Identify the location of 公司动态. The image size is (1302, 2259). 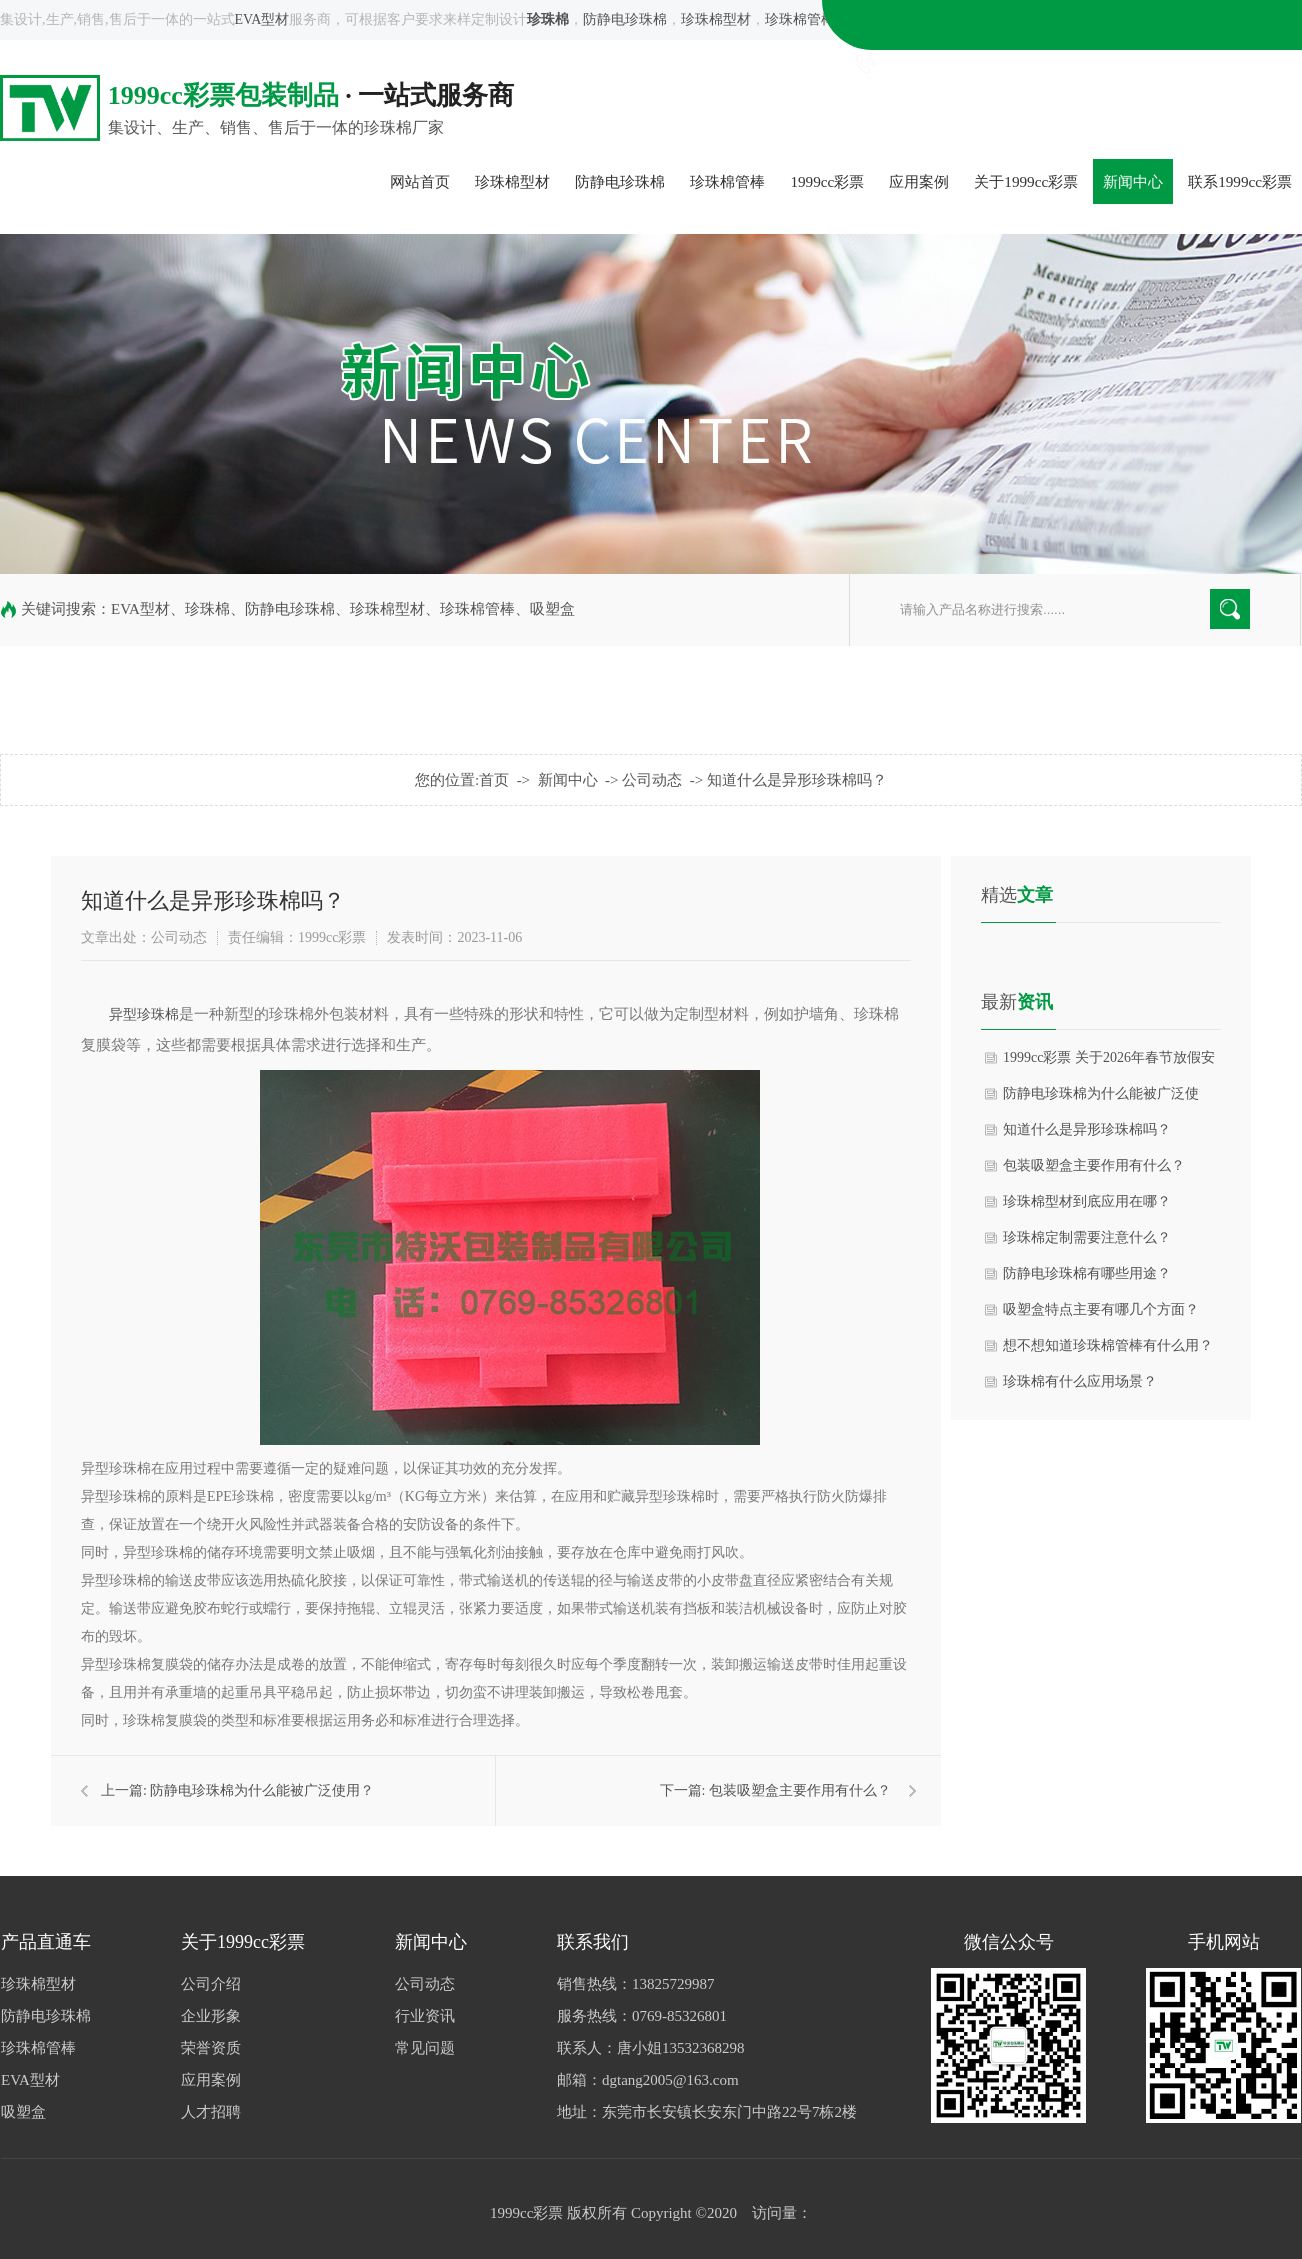
(652, 780).